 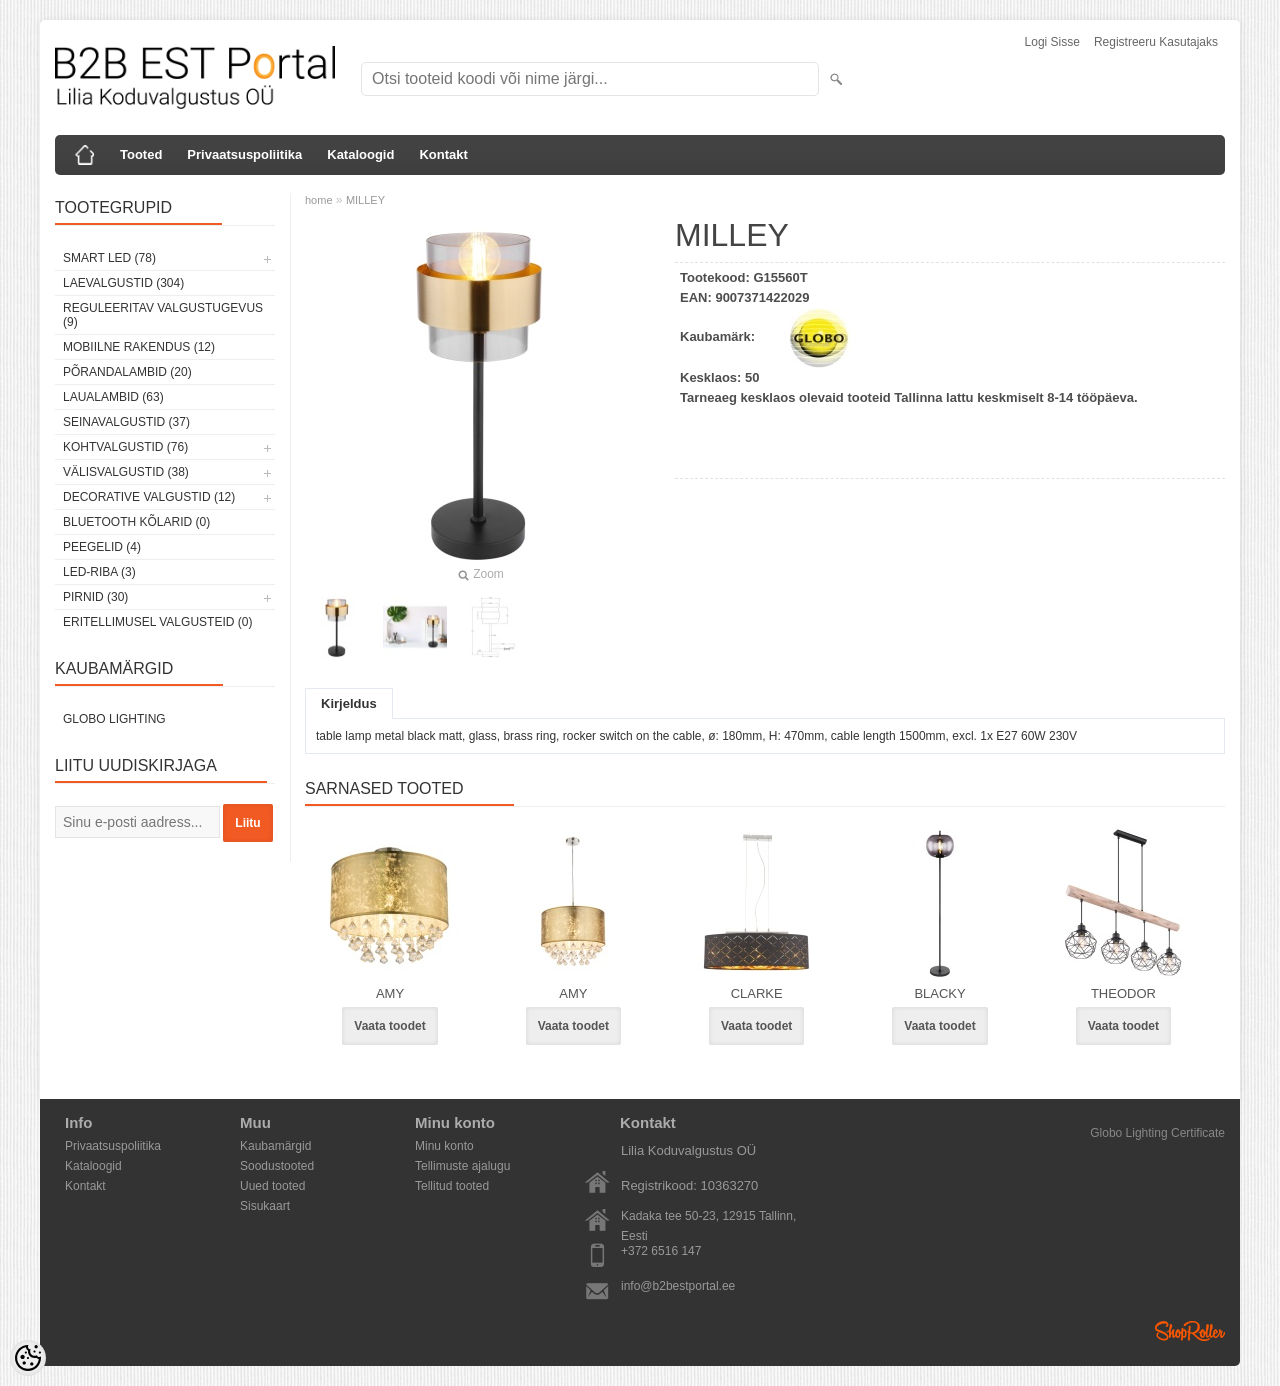 I want to click on Kohtvalgustid (76), so click(x=125, y=447).